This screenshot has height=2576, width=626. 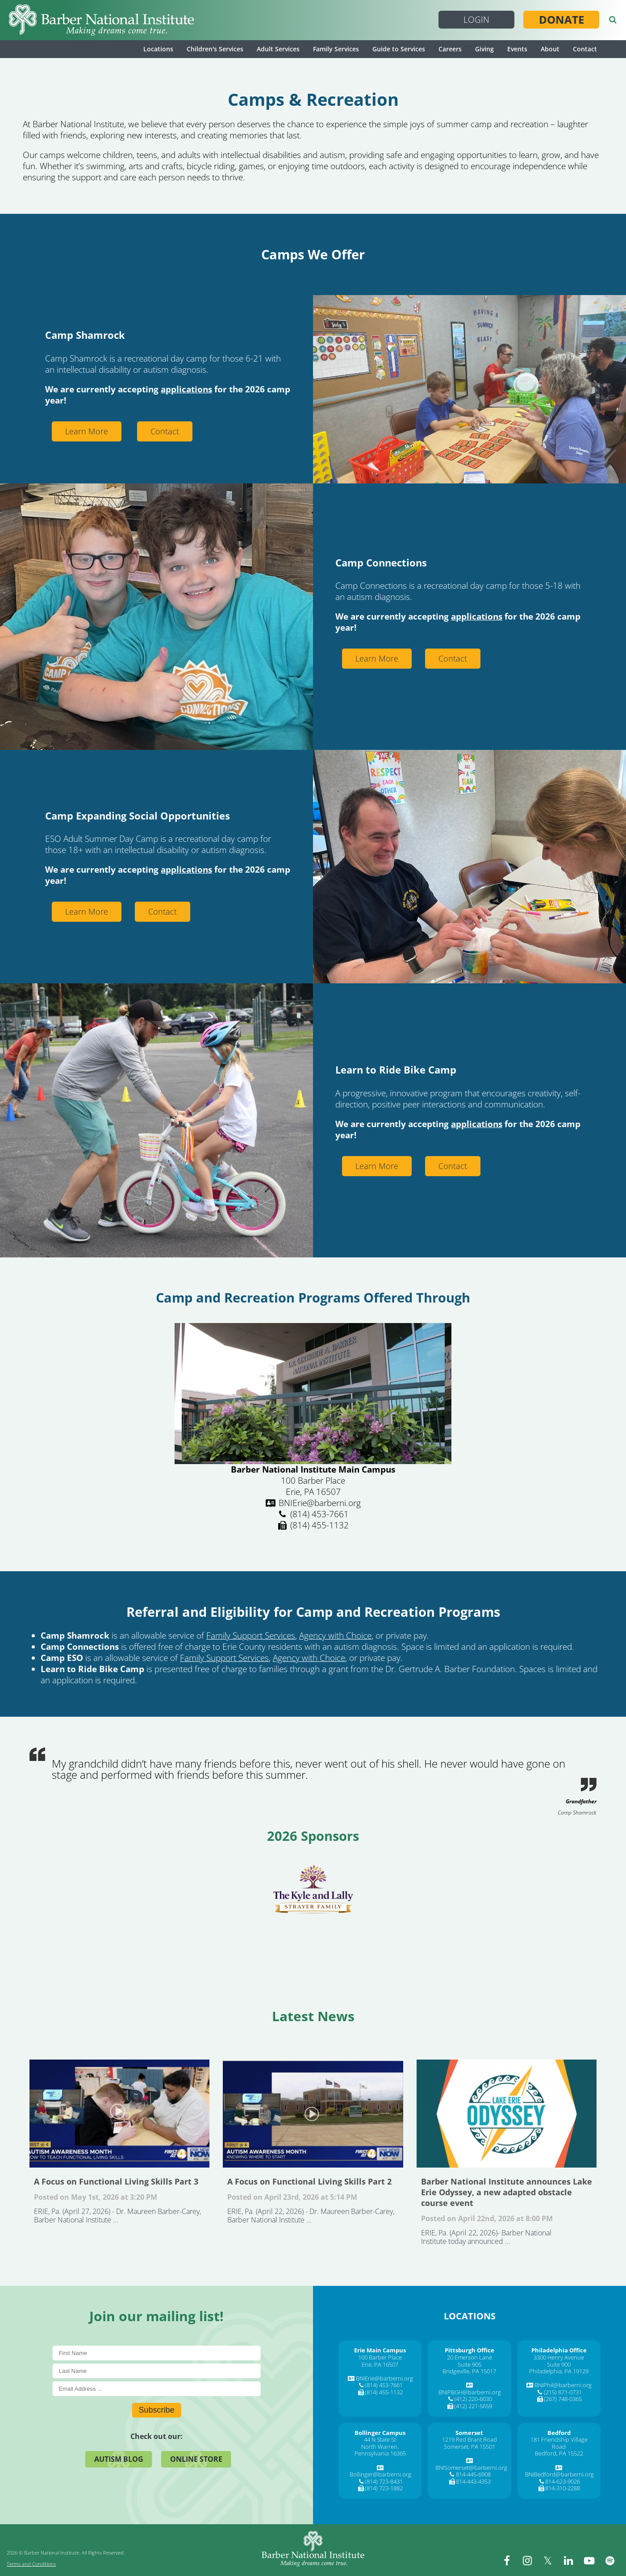 I want to click on Bedford, PA 15522, so click(x=559, y=2453).